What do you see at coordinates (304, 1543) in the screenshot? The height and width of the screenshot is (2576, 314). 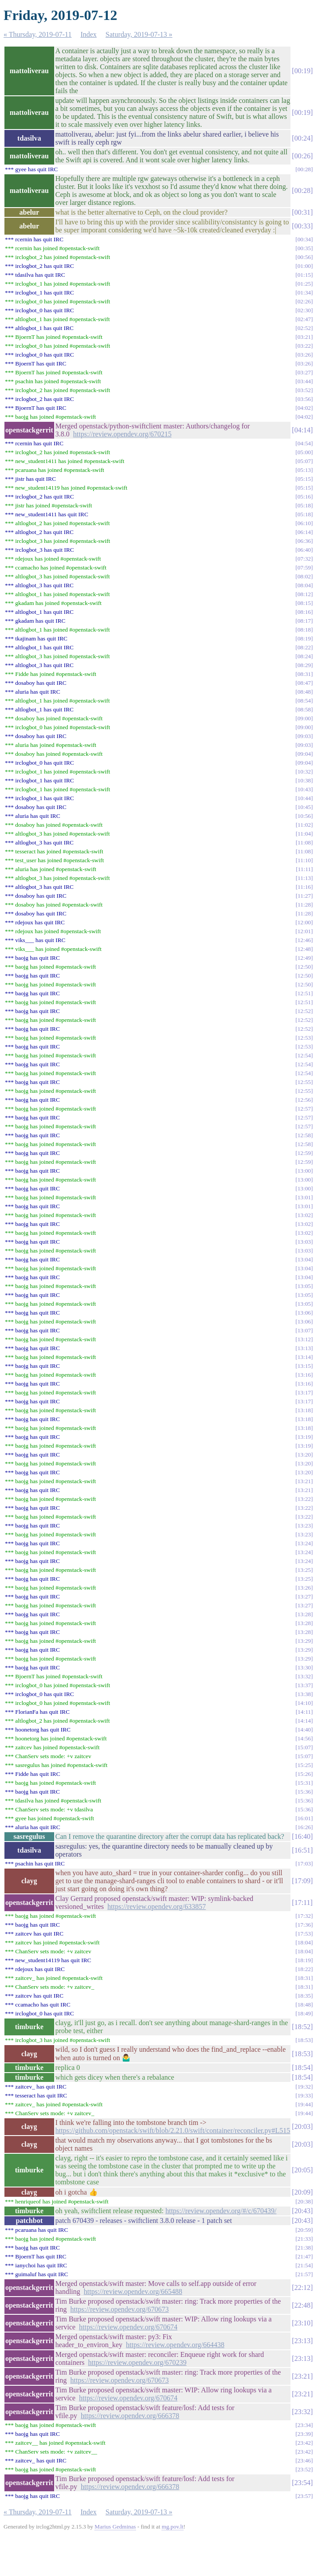 I see `13:24` at bounding box center [304, 1543].